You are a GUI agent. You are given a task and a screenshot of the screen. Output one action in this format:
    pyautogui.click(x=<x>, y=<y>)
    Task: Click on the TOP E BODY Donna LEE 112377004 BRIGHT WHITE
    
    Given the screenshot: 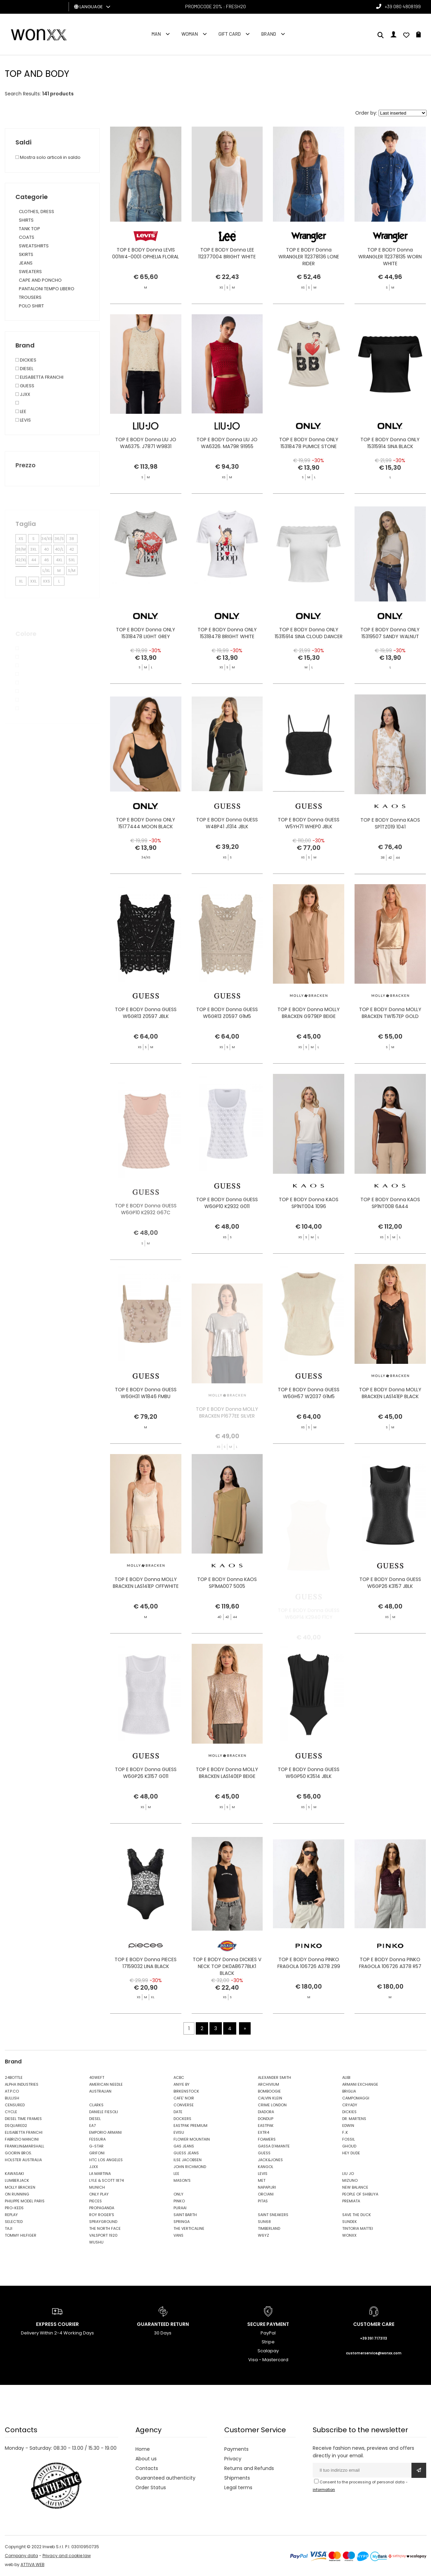 What is the action you would take?
    pyautogui.click(x=227, y=253)
    